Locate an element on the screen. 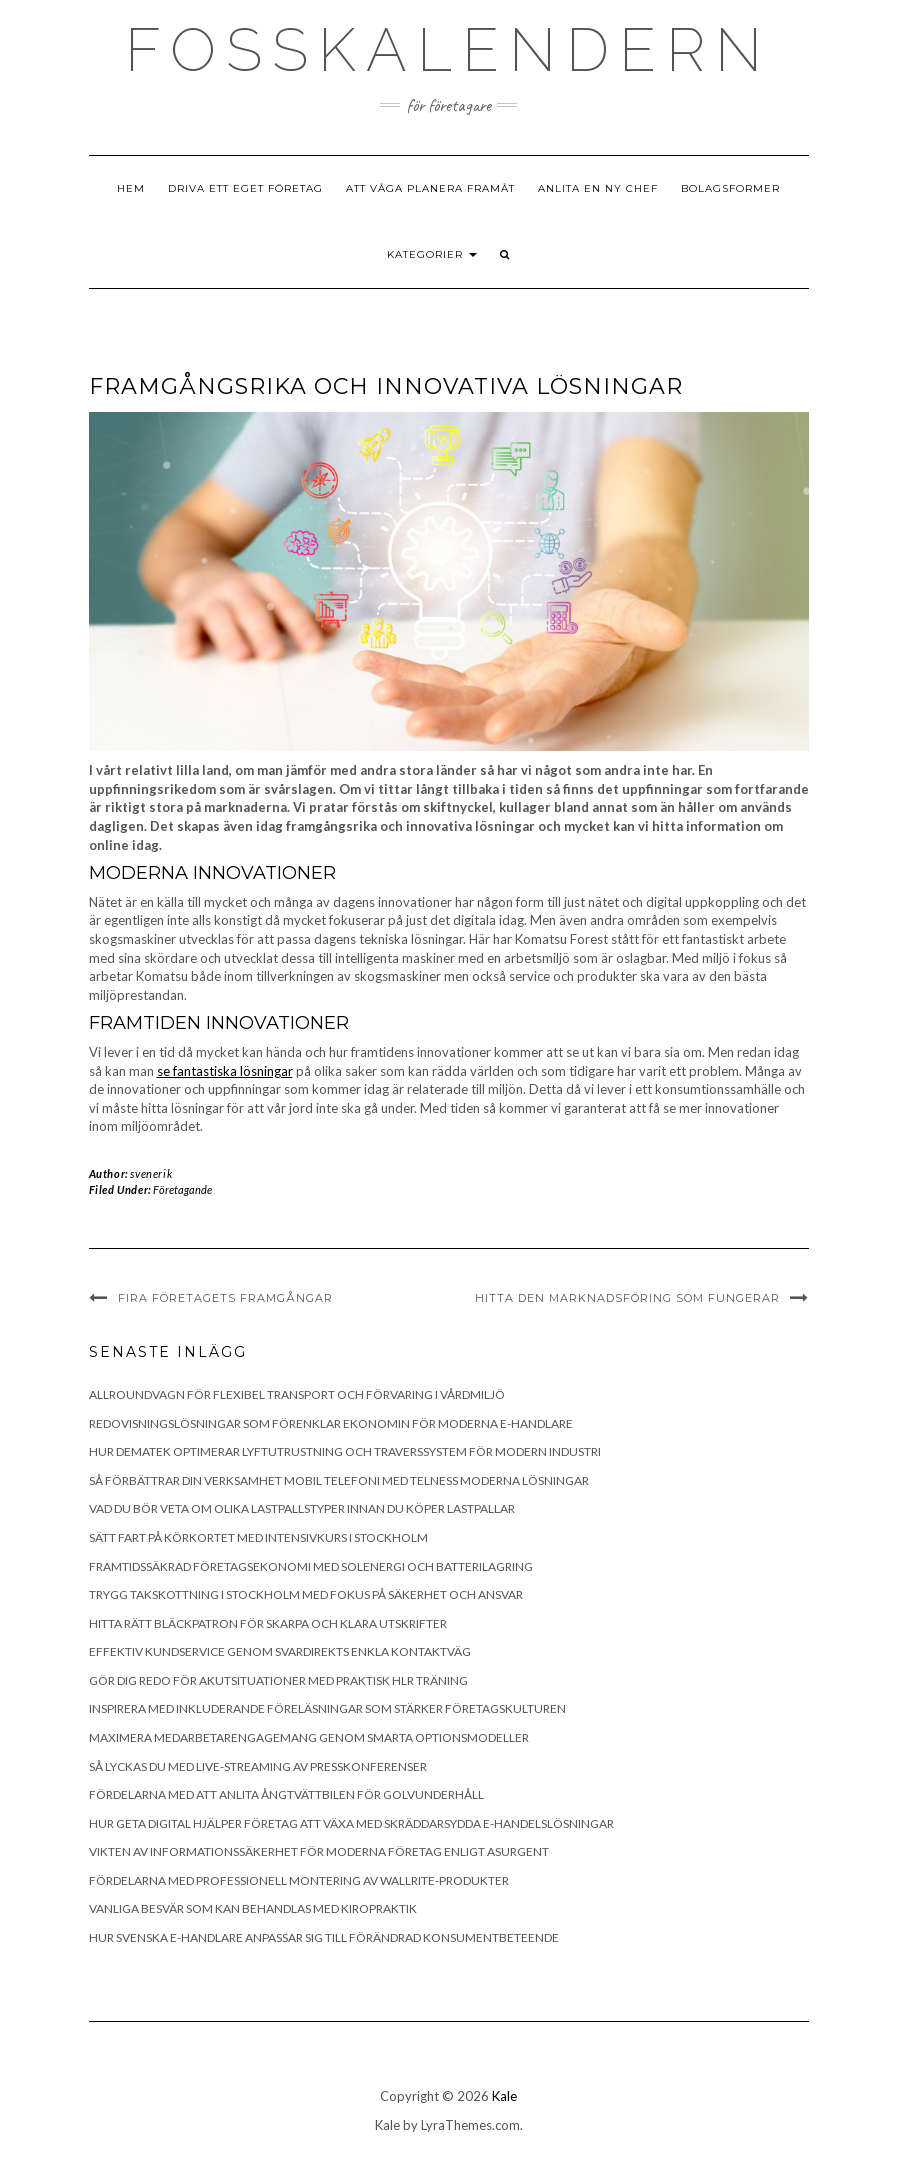 This screenshot has width=897, height=2158. Vad du bör veta om olika lastpallstyper innan du köper lastpallar is located at coordinates (302, 1508).